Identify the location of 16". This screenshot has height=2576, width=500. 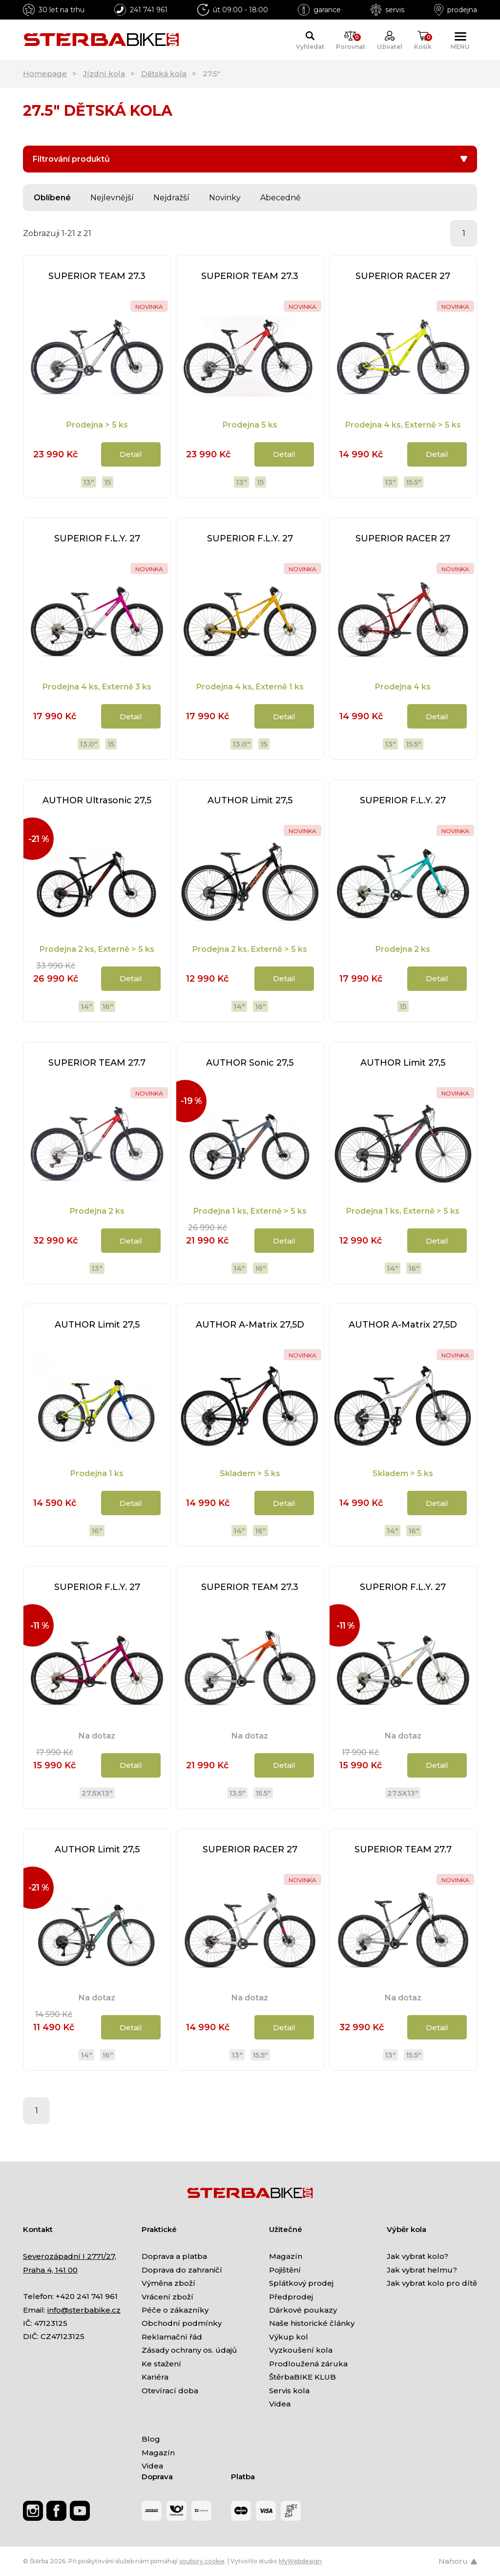
(107, 1006).